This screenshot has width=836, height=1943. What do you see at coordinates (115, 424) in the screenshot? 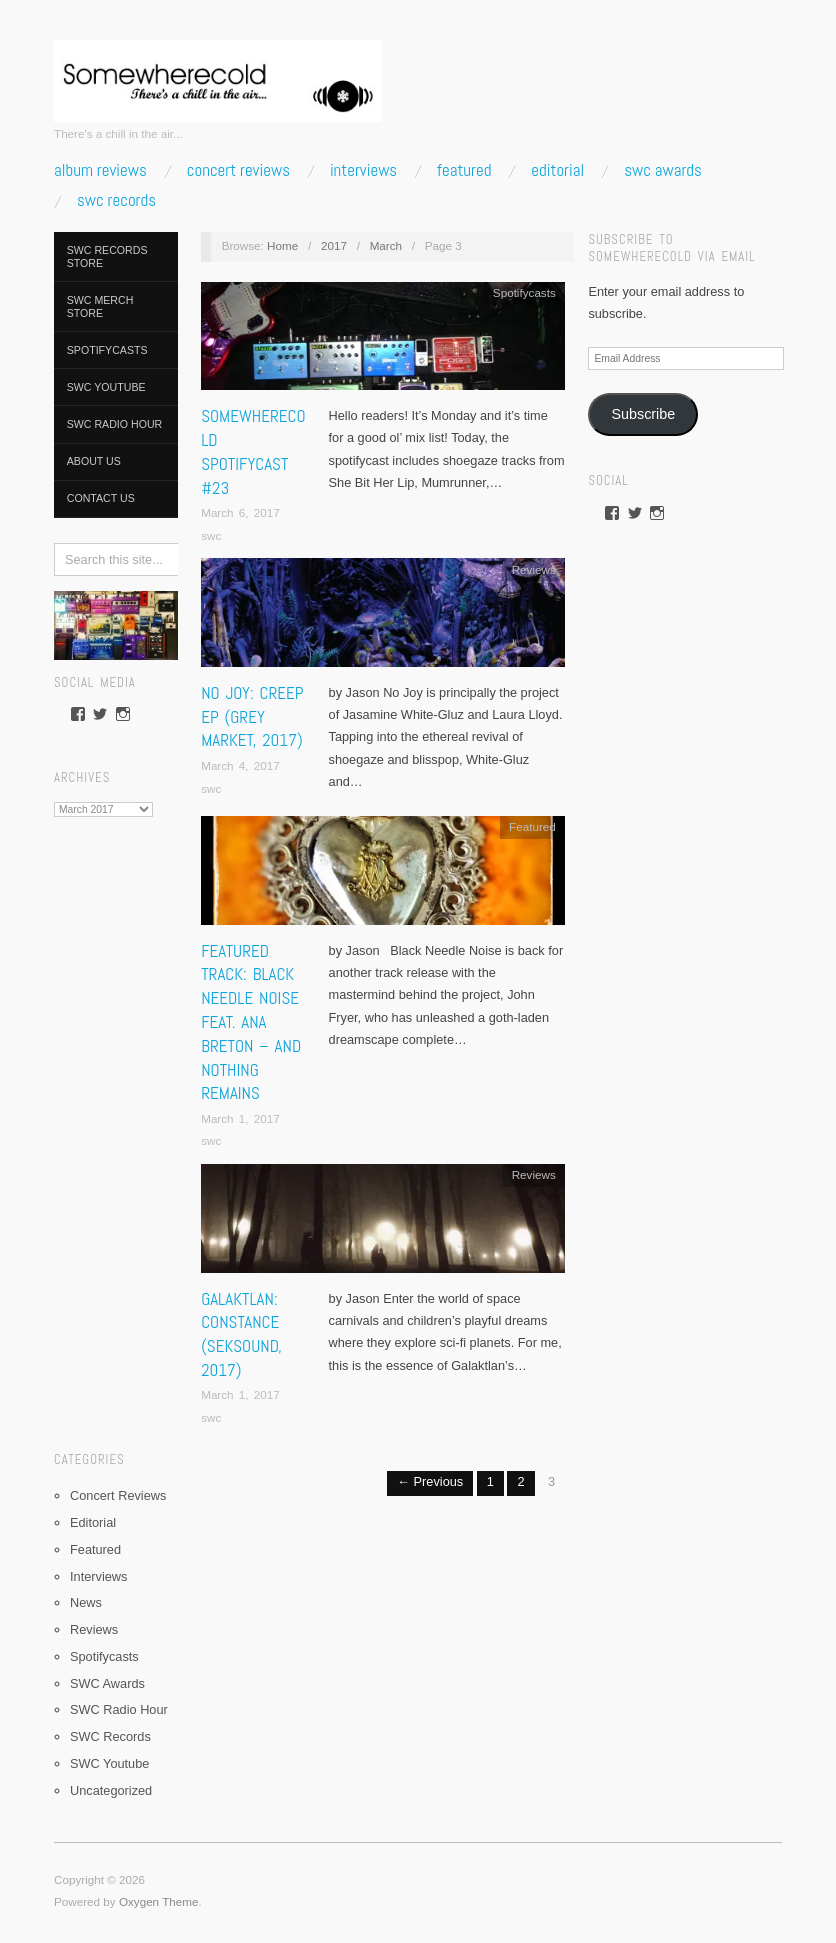
I see `SWC Radio Hour` at bounding box center [115, 424].